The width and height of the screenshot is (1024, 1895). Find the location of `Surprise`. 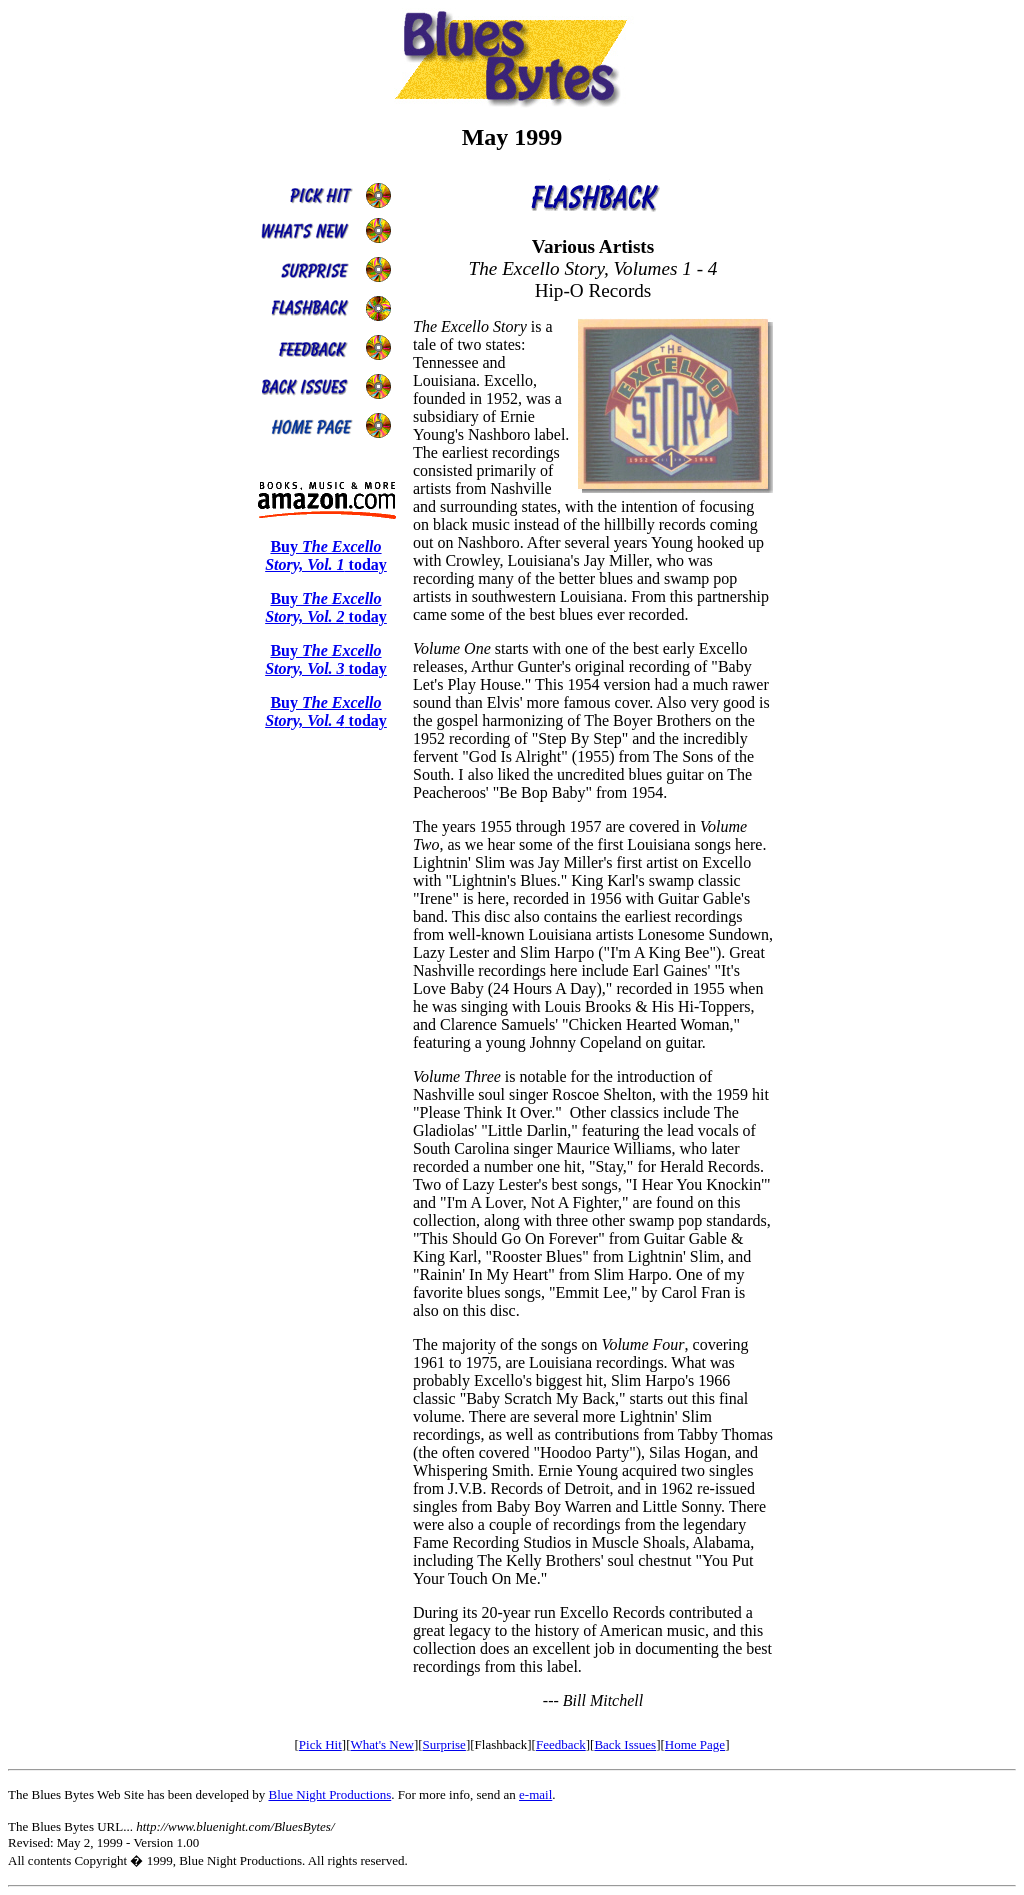

Surprise is located at coordinates (444, 1744).